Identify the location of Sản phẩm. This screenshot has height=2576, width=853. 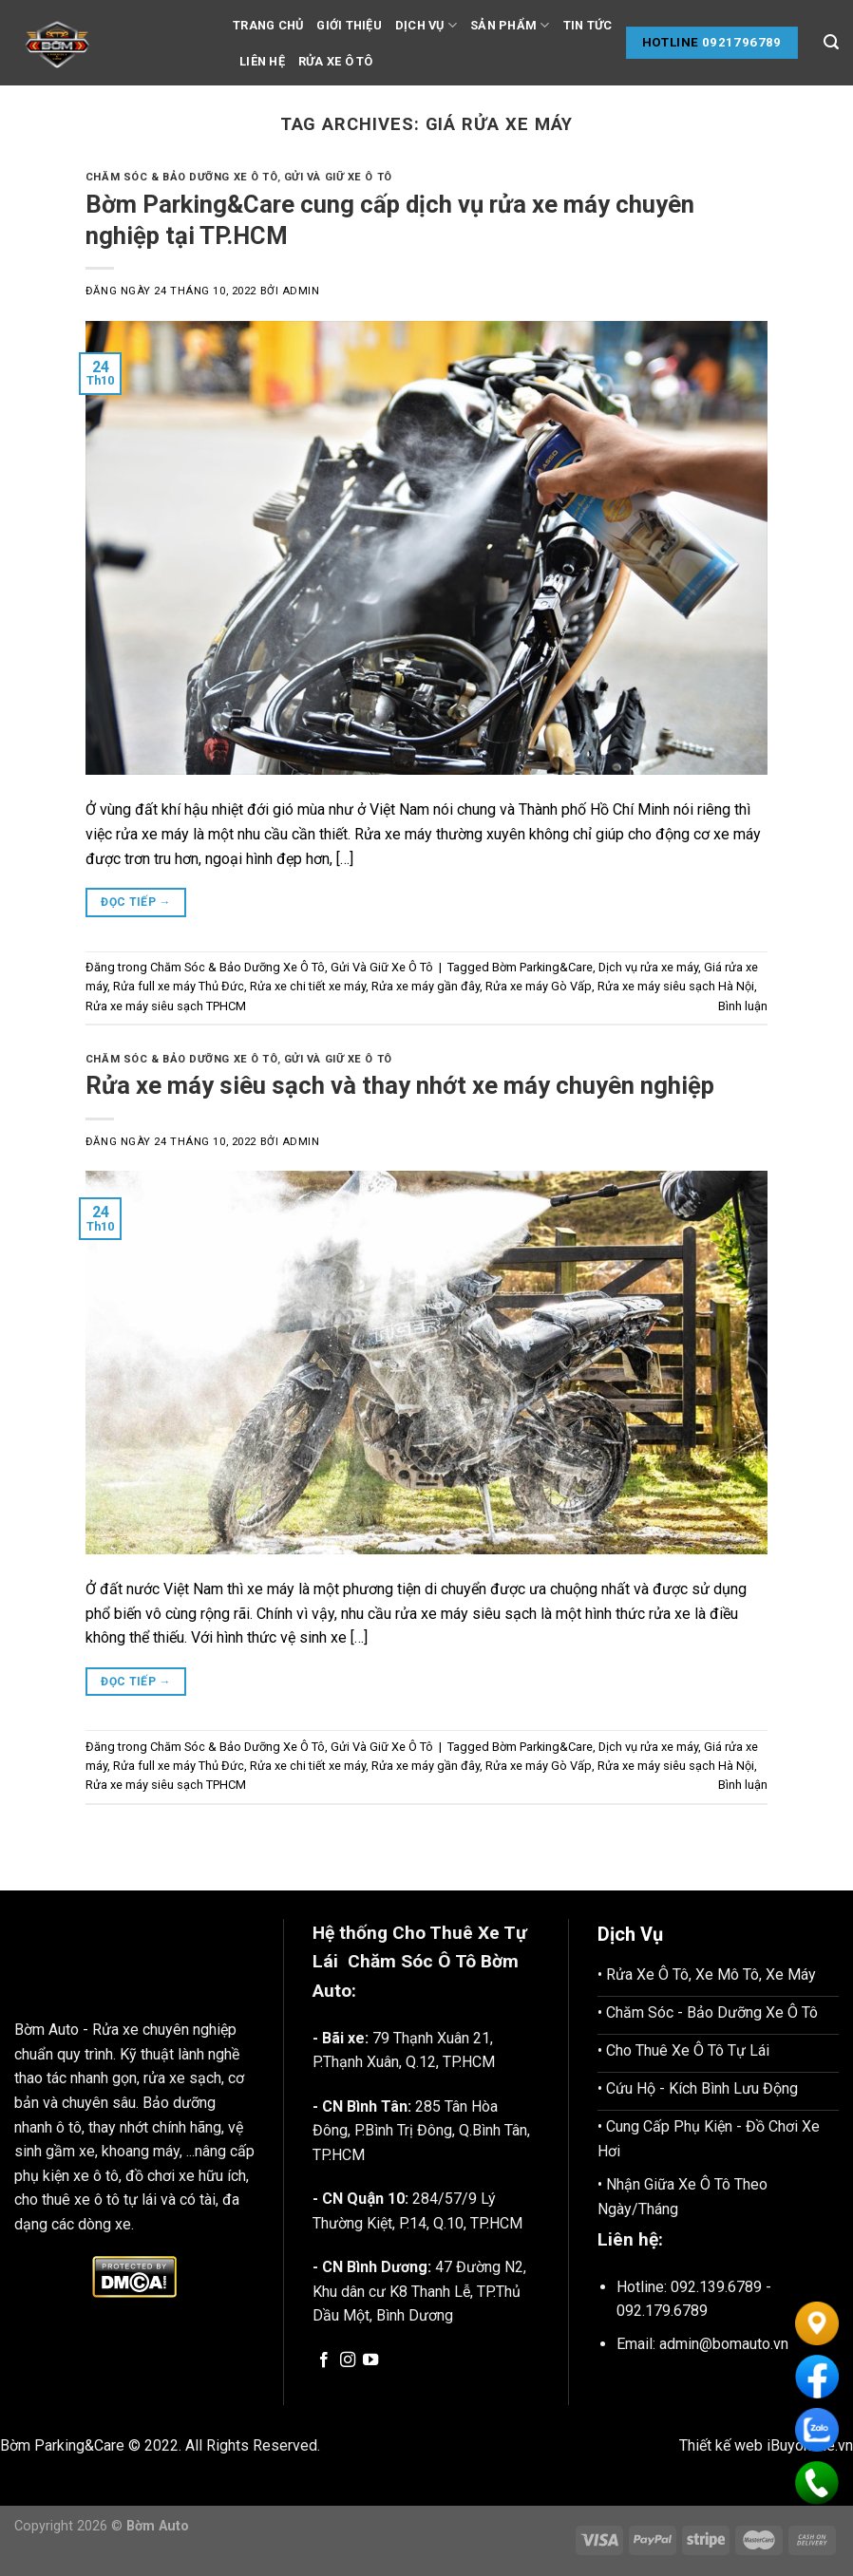
(510, 25).